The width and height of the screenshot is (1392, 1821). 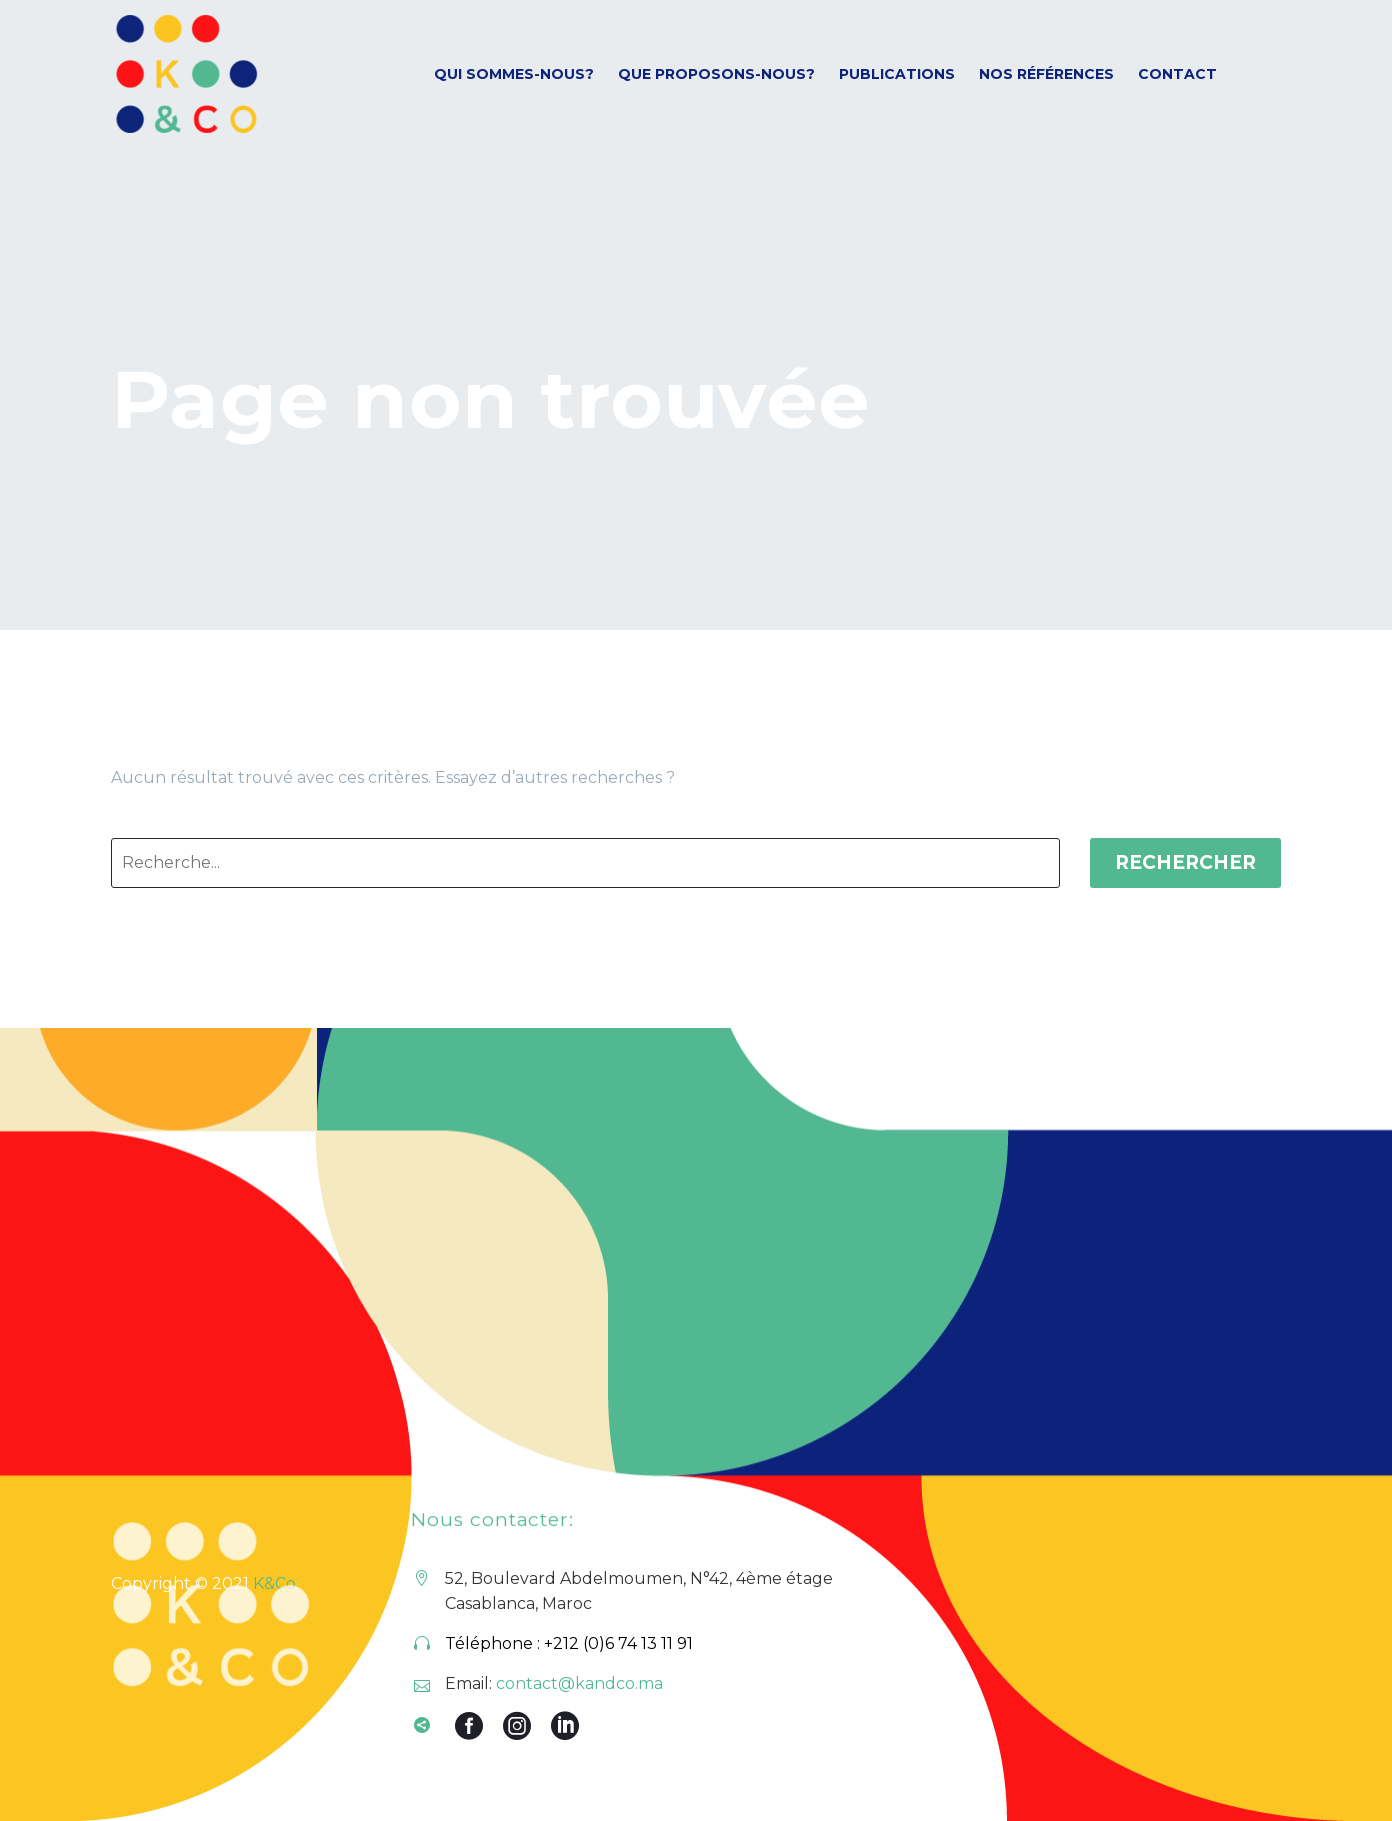 I want to click on contact@kandco.ma, so click(x=579, y=1683).